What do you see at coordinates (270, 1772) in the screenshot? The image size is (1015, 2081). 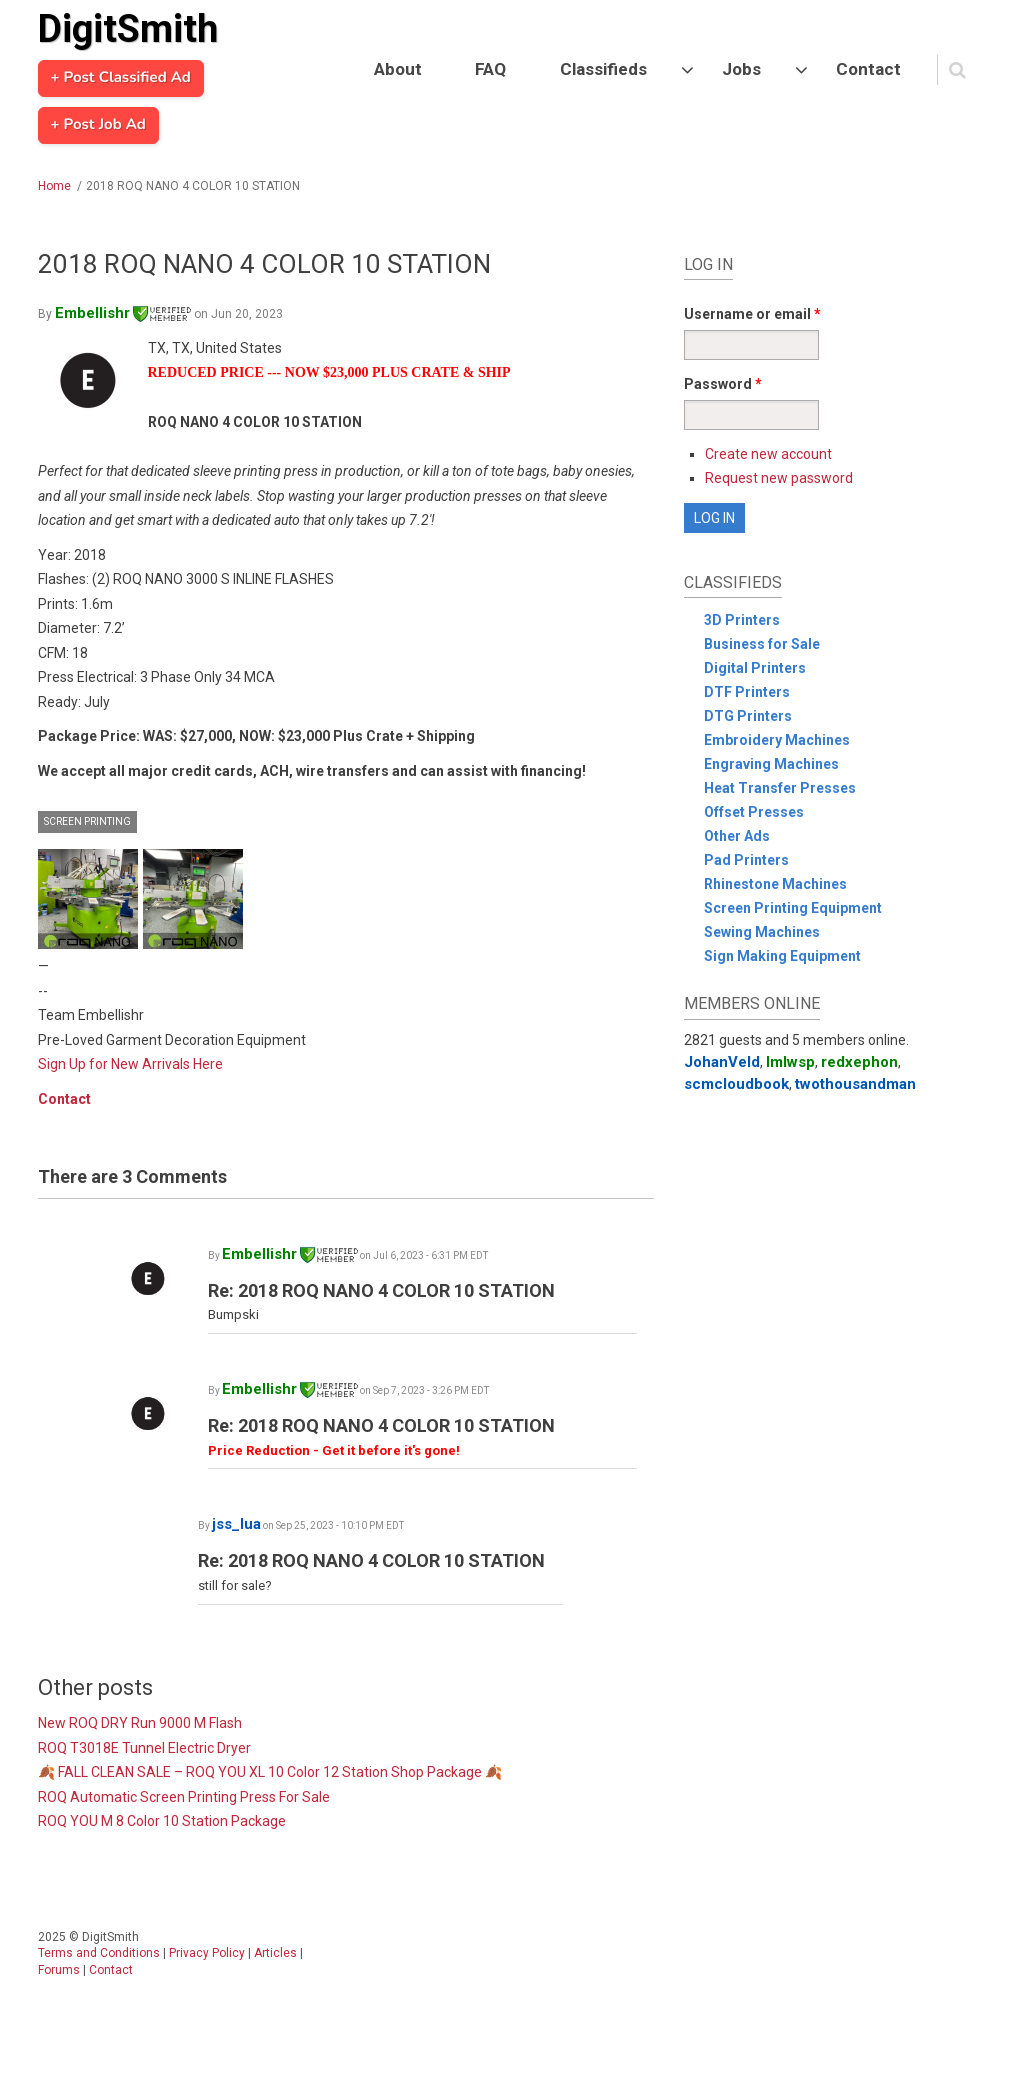 I see `🍂 FALL CLEAN SALE – ROQ YOU XL 10 Color 12 Station Shop Package 🍂` at bounding box center [270, 1772].